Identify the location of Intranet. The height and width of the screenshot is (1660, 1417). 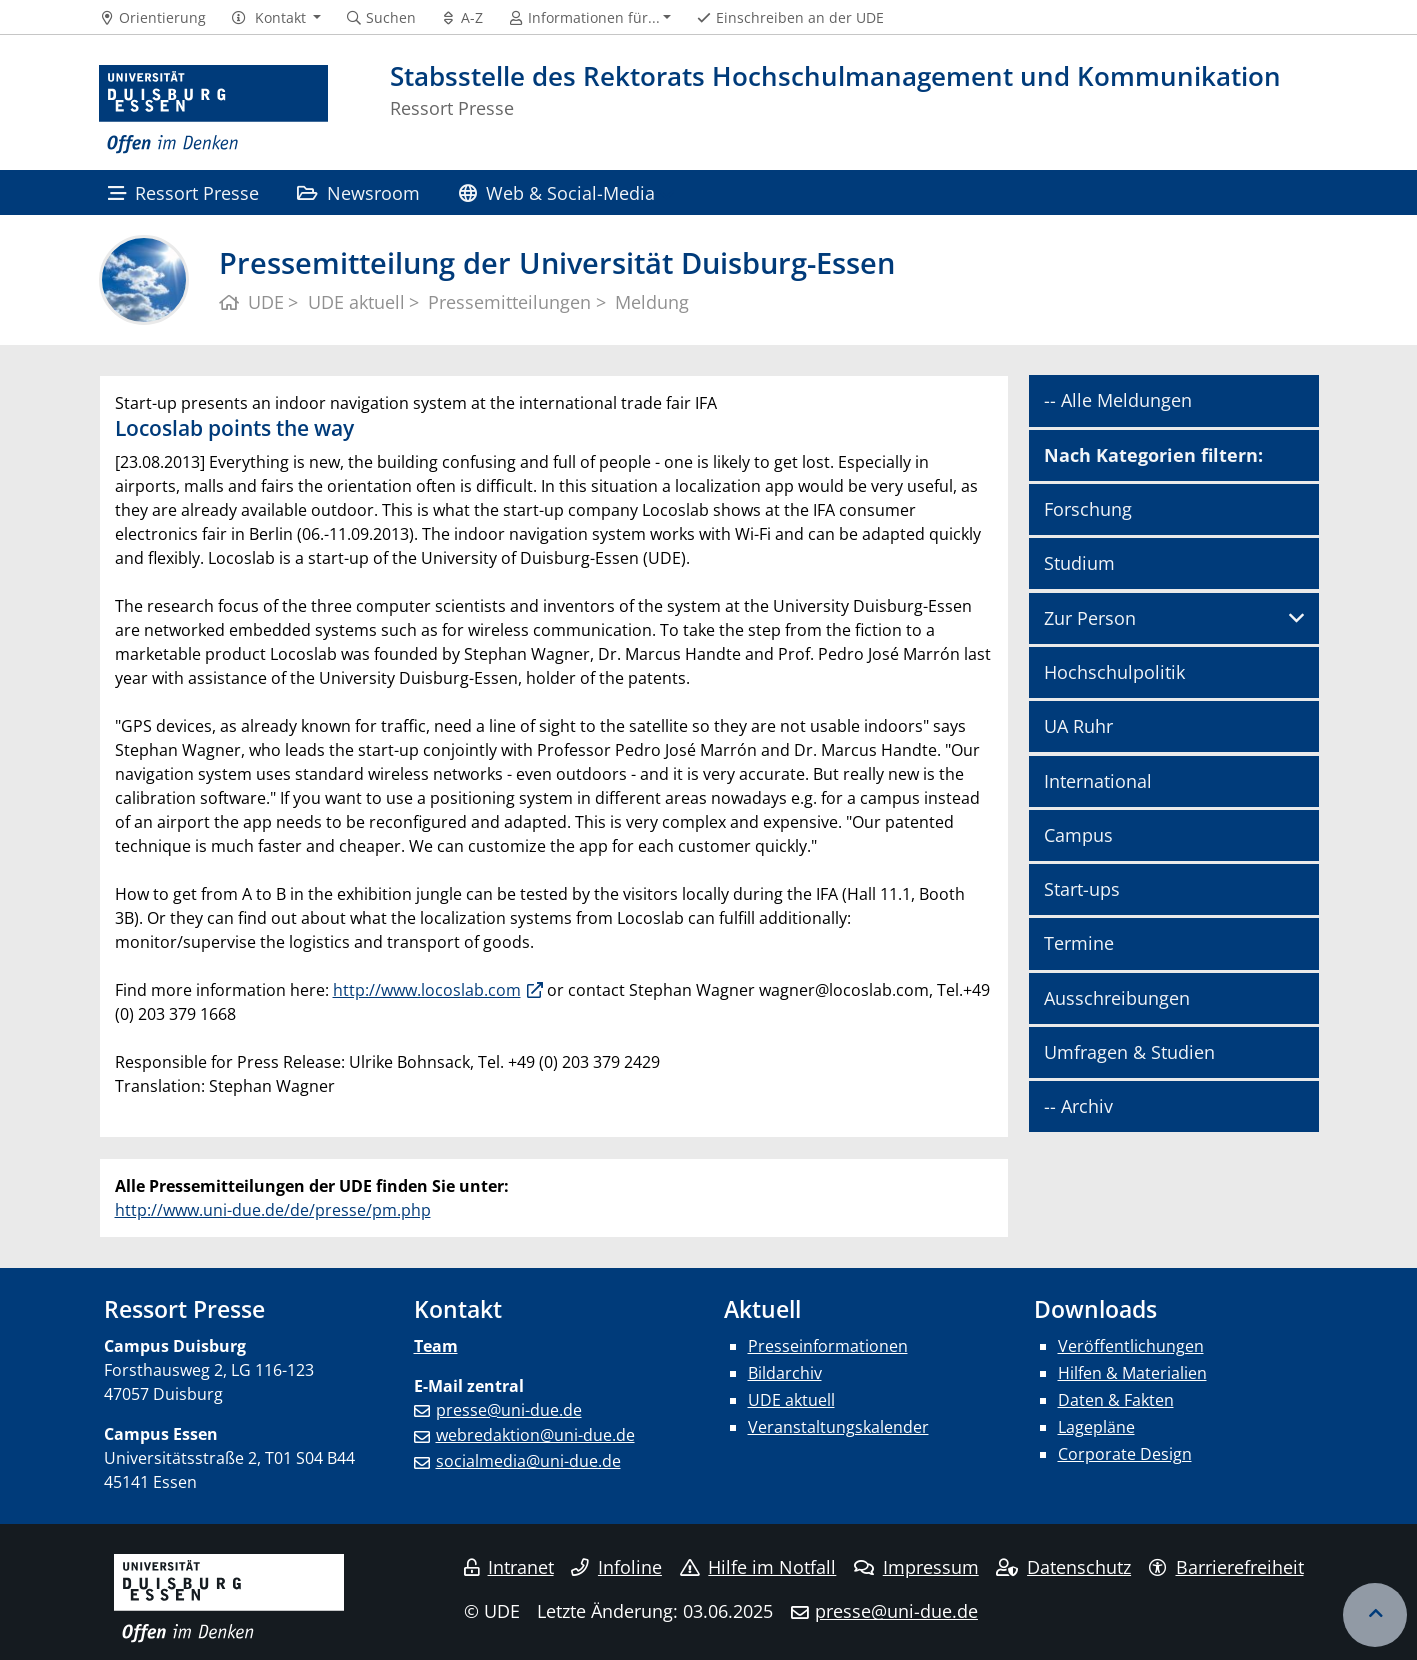
(509, 1567).